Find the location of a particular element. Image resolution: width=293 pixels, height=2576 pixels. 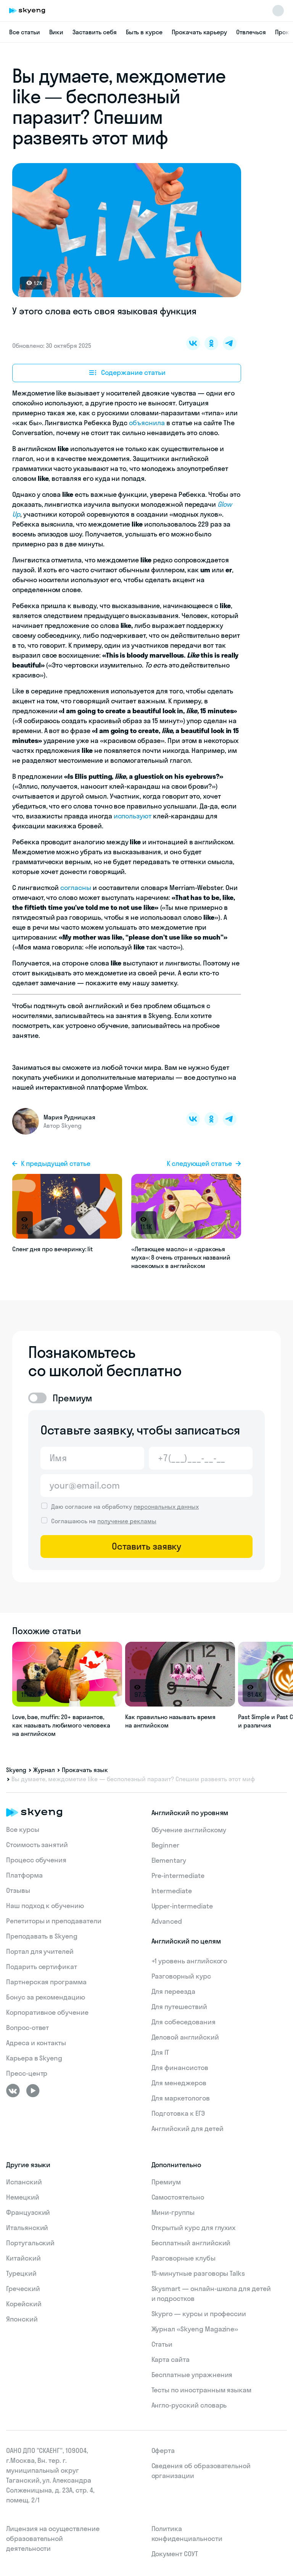

Итальянский is located at coordinates (27, 2227).